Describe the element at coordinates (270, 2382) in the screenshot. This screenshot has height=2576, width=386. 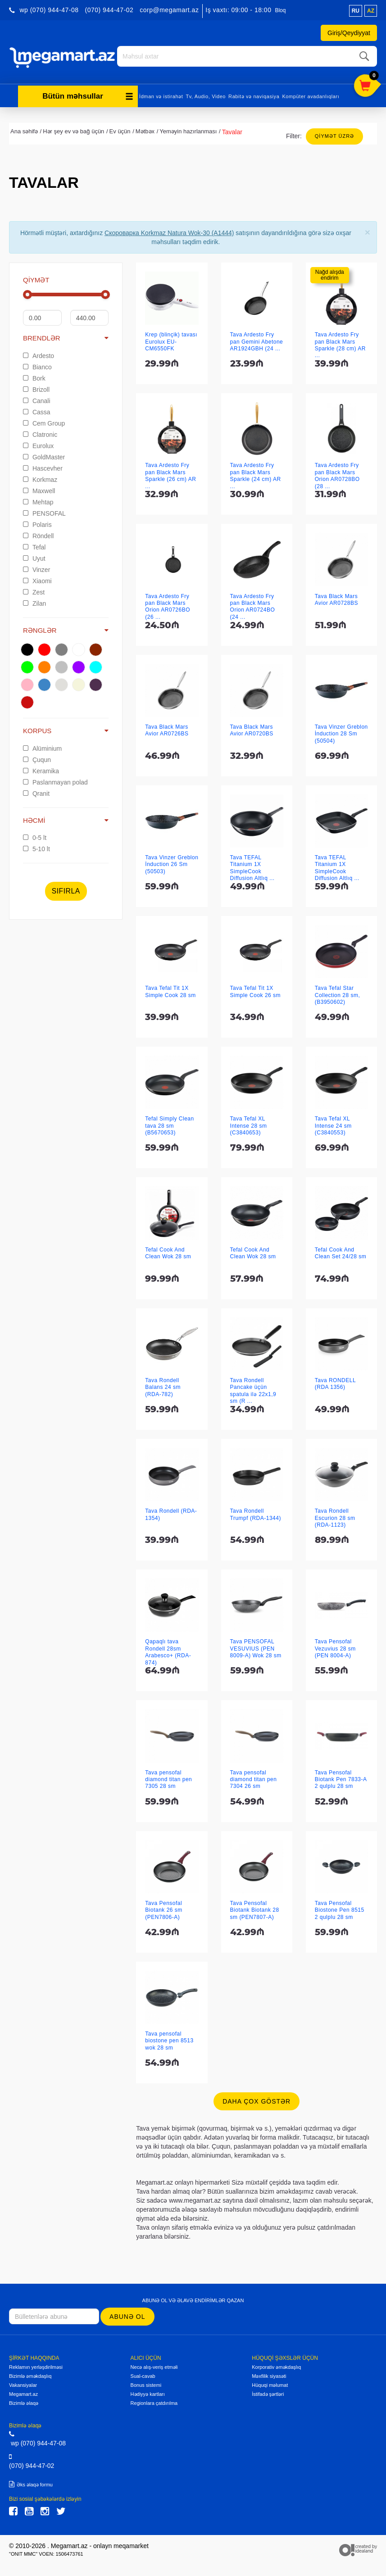
I see `Hüquqi məlumat` at that location.